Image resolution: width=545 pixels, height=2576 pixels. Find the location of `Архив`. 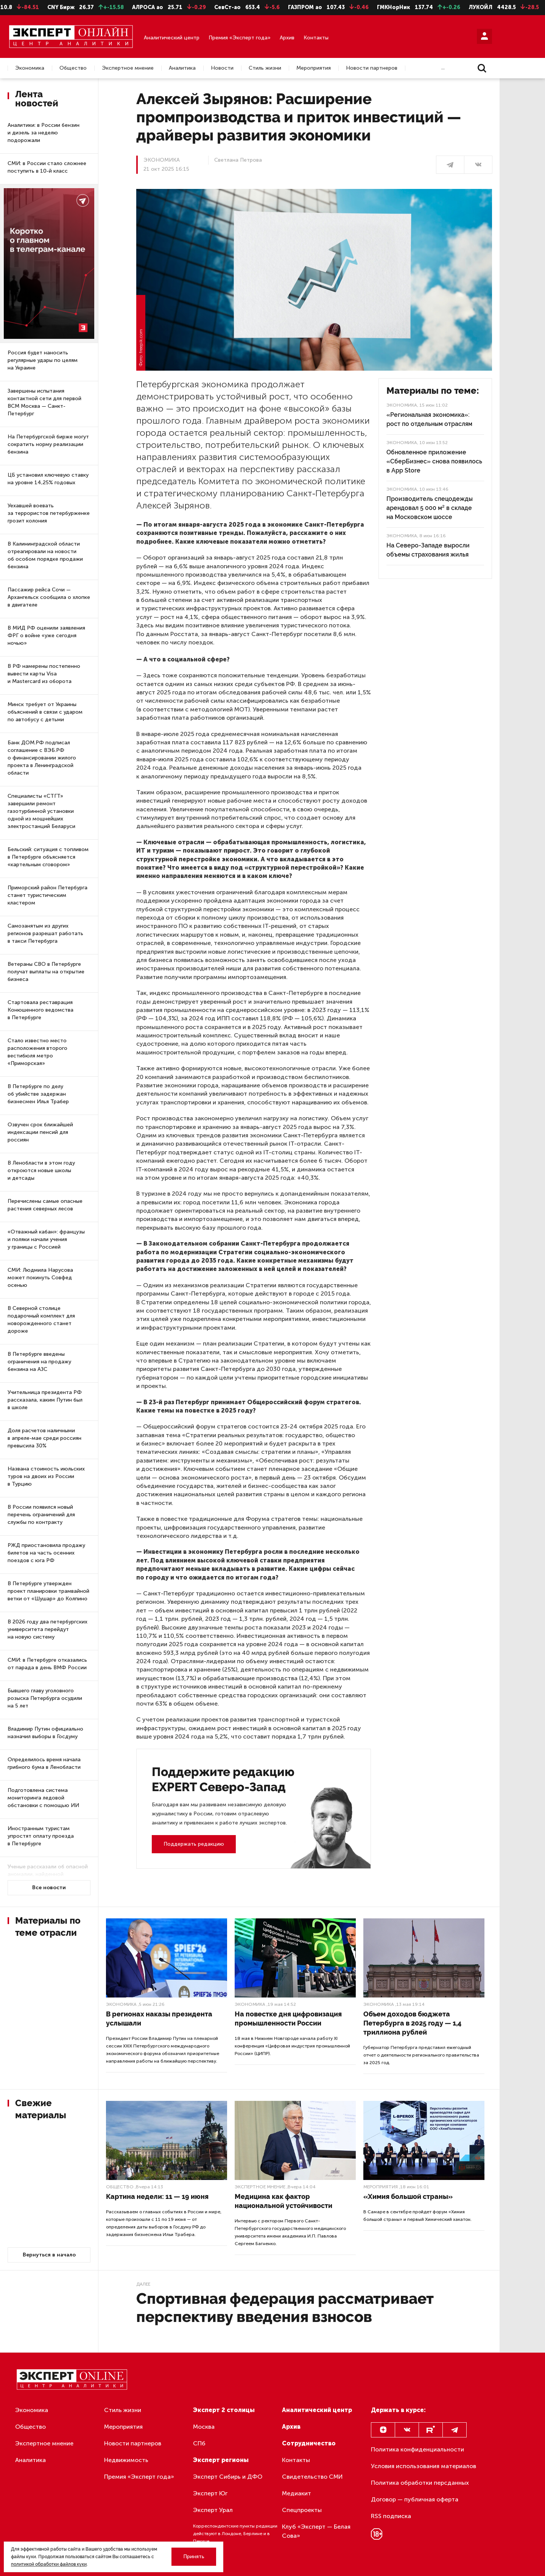

Архив is located at coordinates (287, 37).